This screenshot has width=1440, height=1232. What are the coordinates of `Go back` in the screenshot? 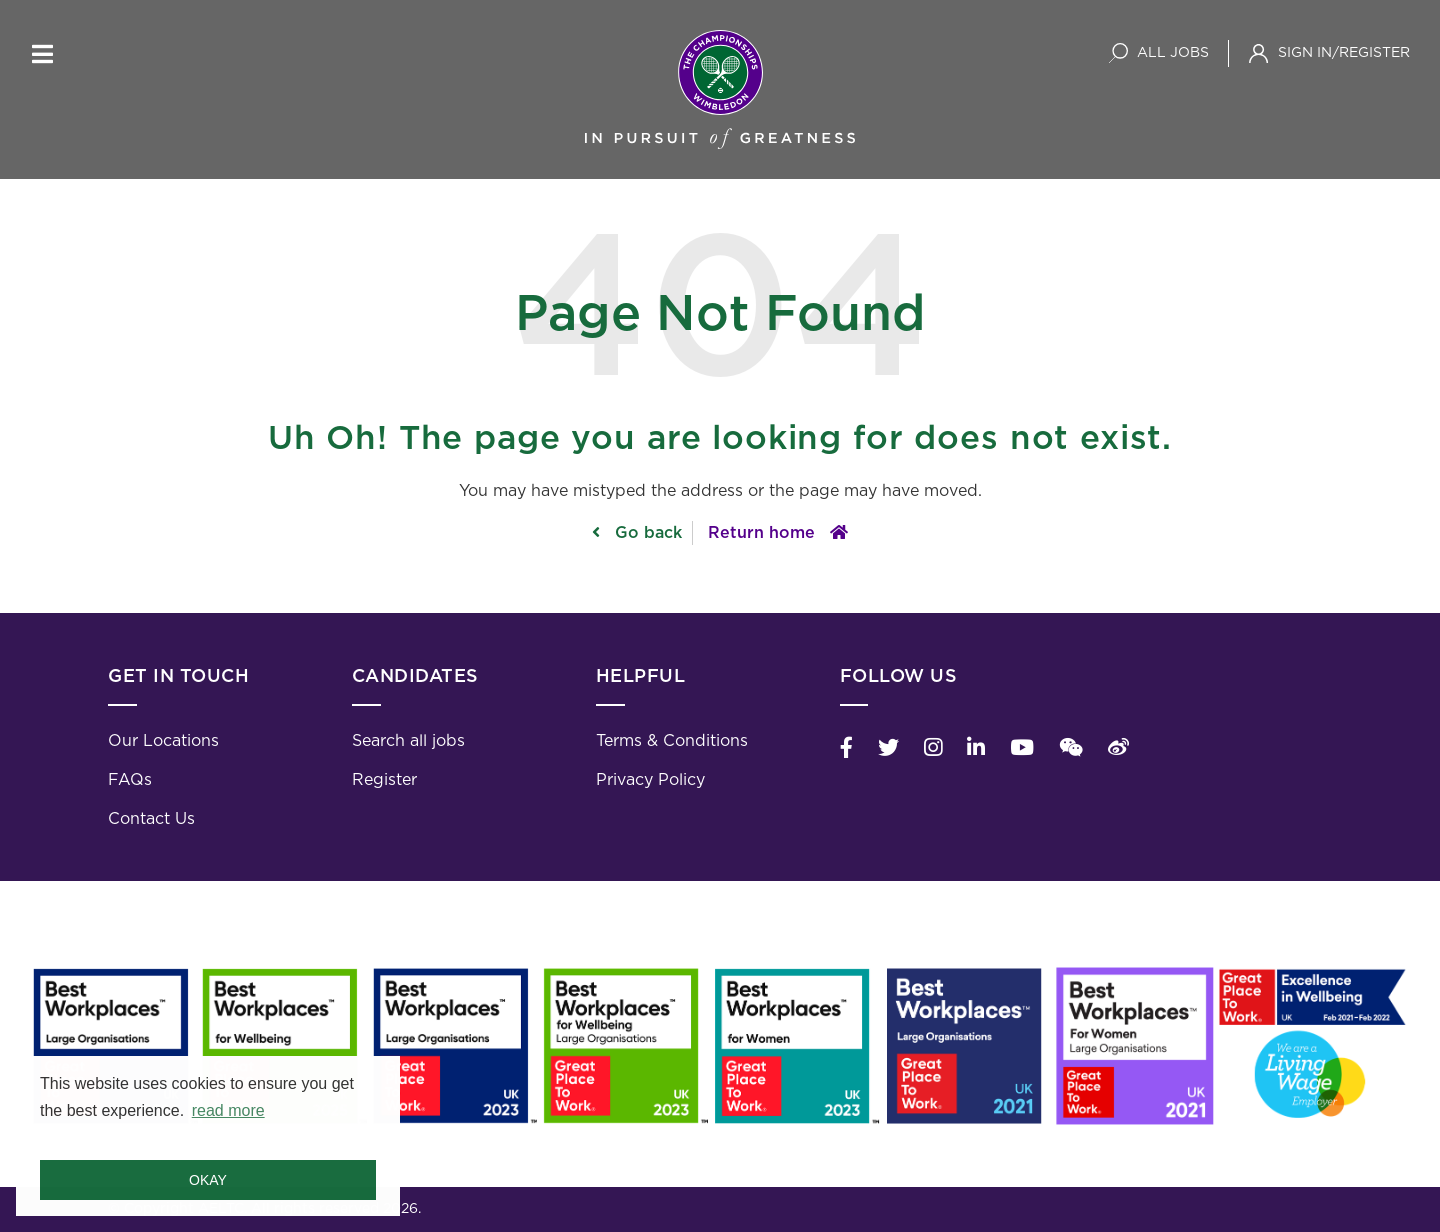 It's located at (646, 533).